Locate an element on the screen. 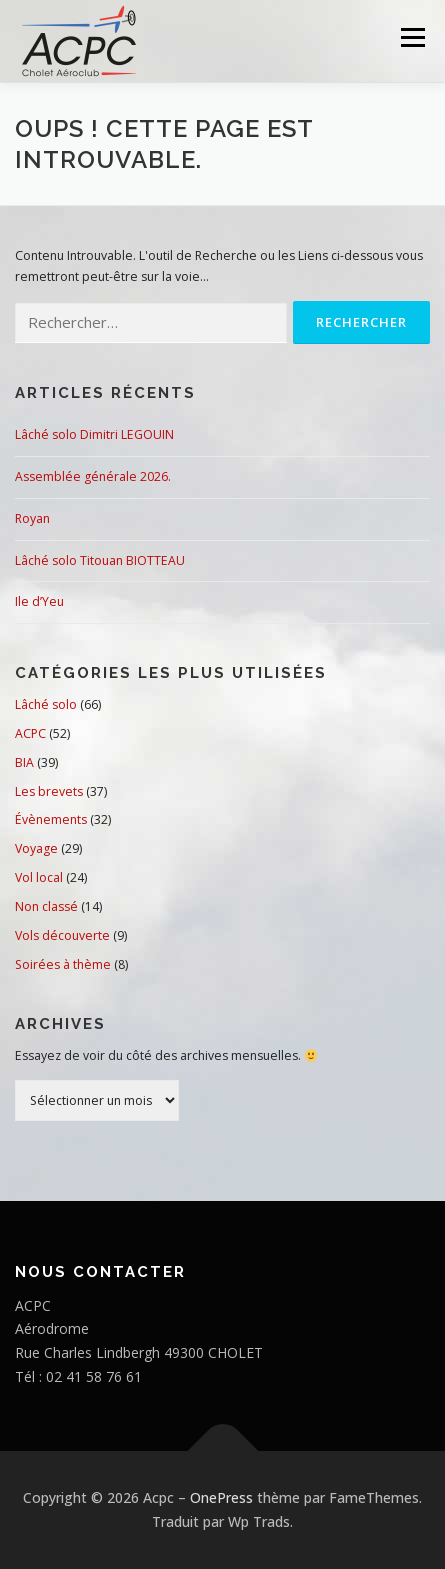 The height and width of the screenshot is (1569, 445). Soirées à thème is located at coordinates (63, 964).